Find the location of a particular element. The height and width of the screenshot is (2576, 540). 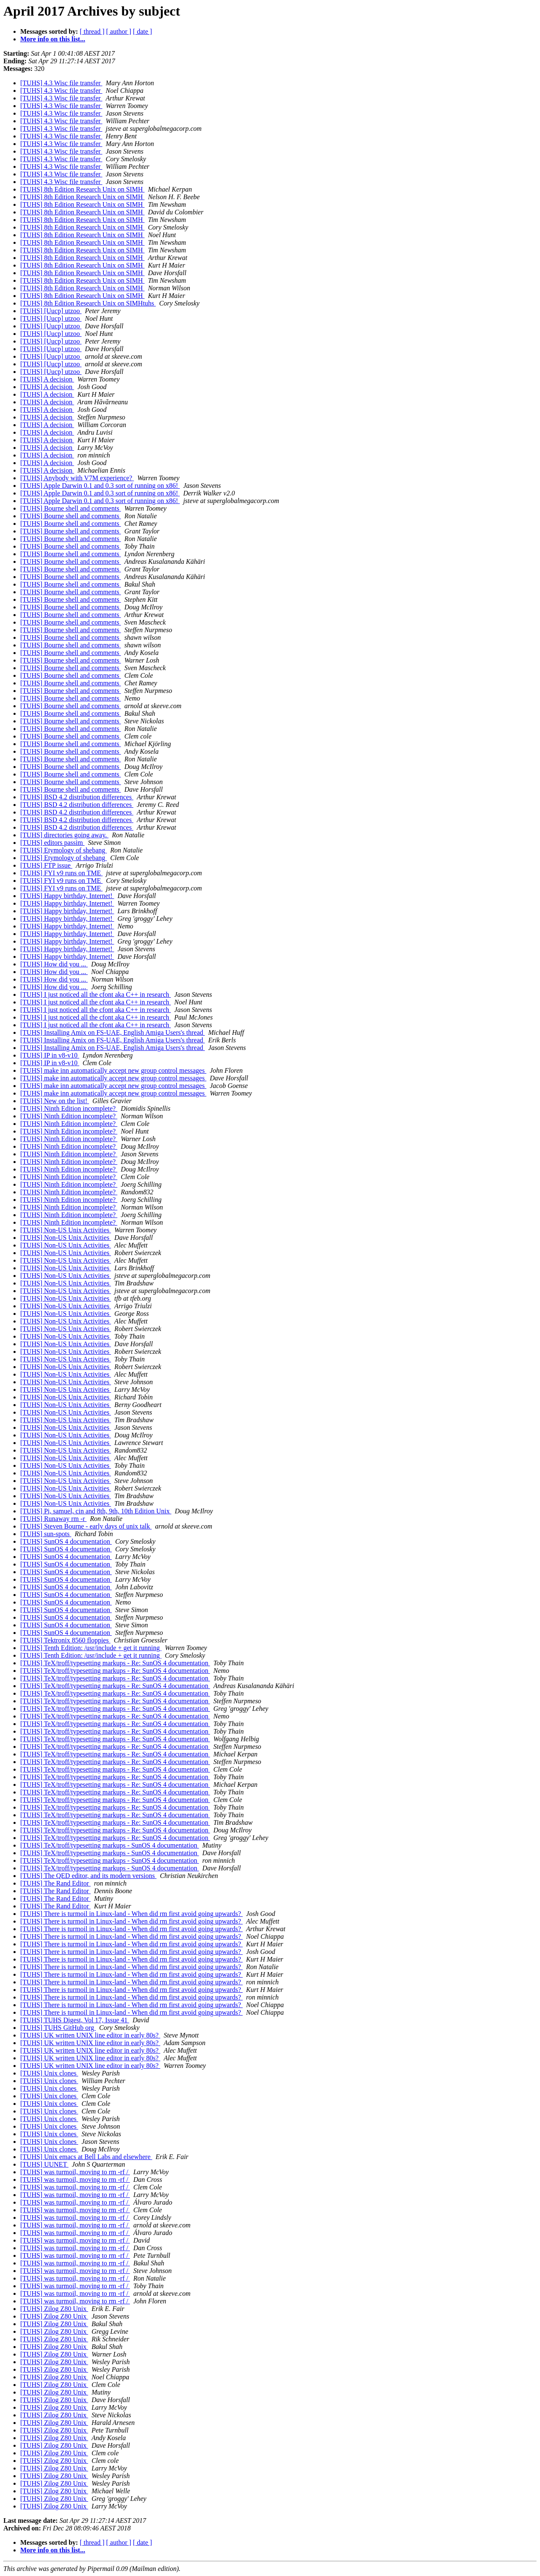

[ author ] is located at coordinates (119, 31).